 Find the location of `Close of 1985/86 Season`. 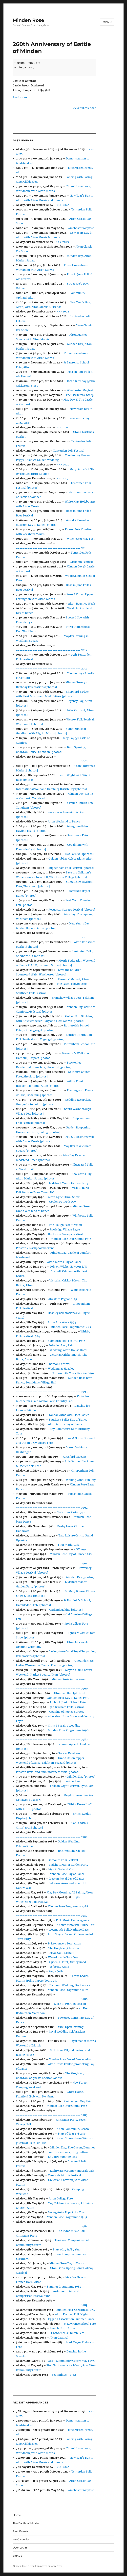

Close of 1985/86 Season is located at coordinates (70, 2003).